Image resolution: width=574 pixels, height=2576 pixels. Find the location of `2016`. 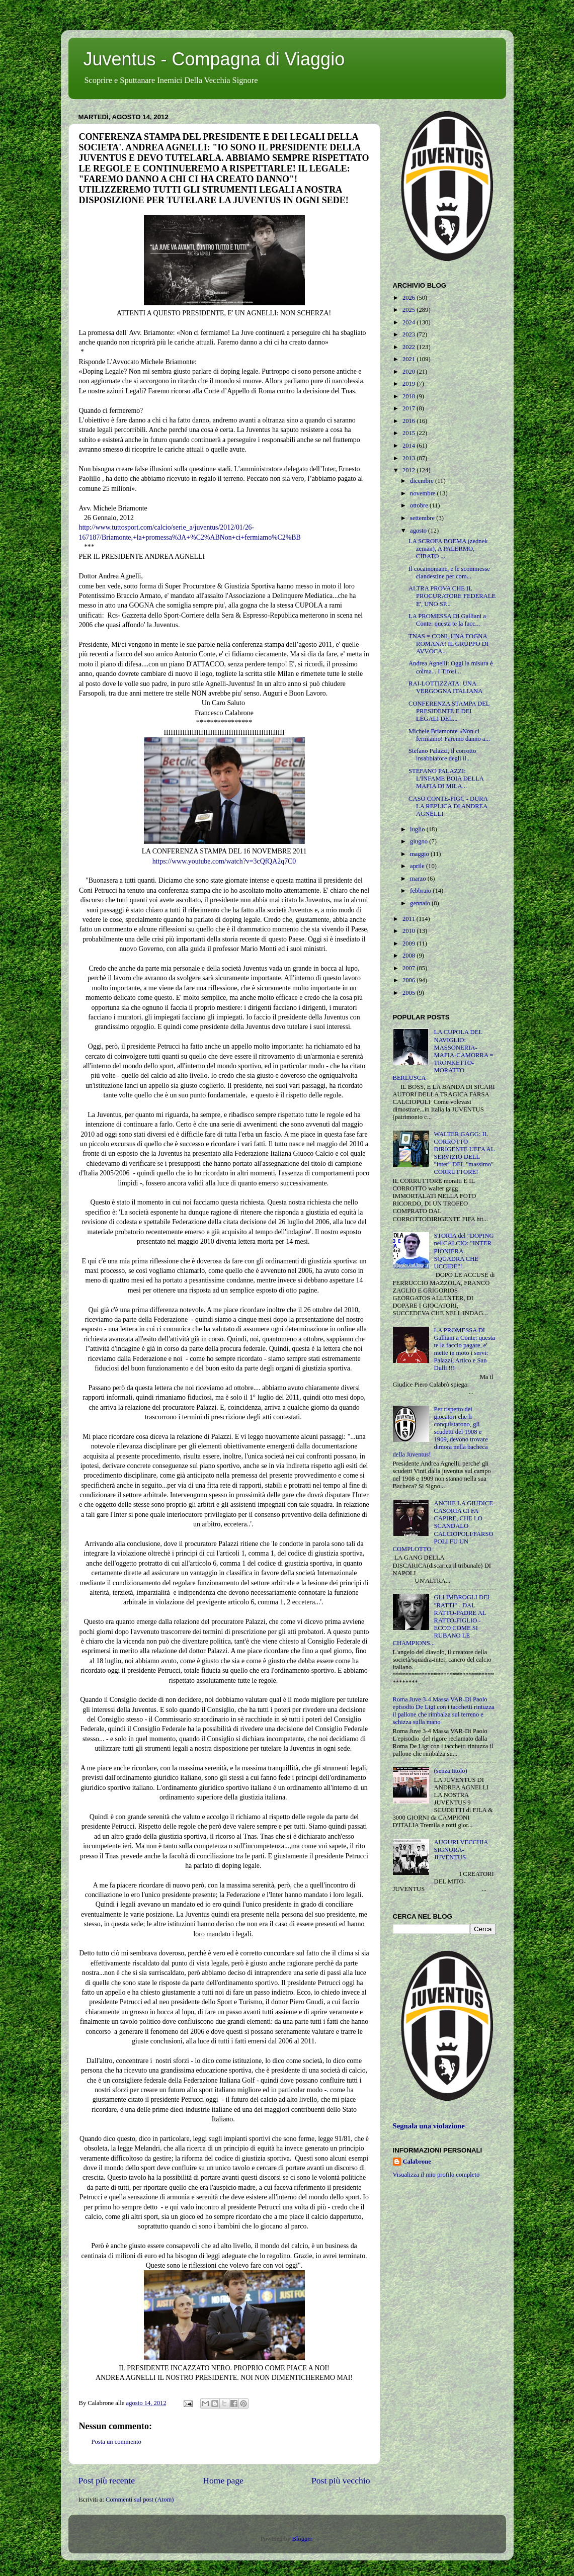

2016 is located at coordinates (409, 420).